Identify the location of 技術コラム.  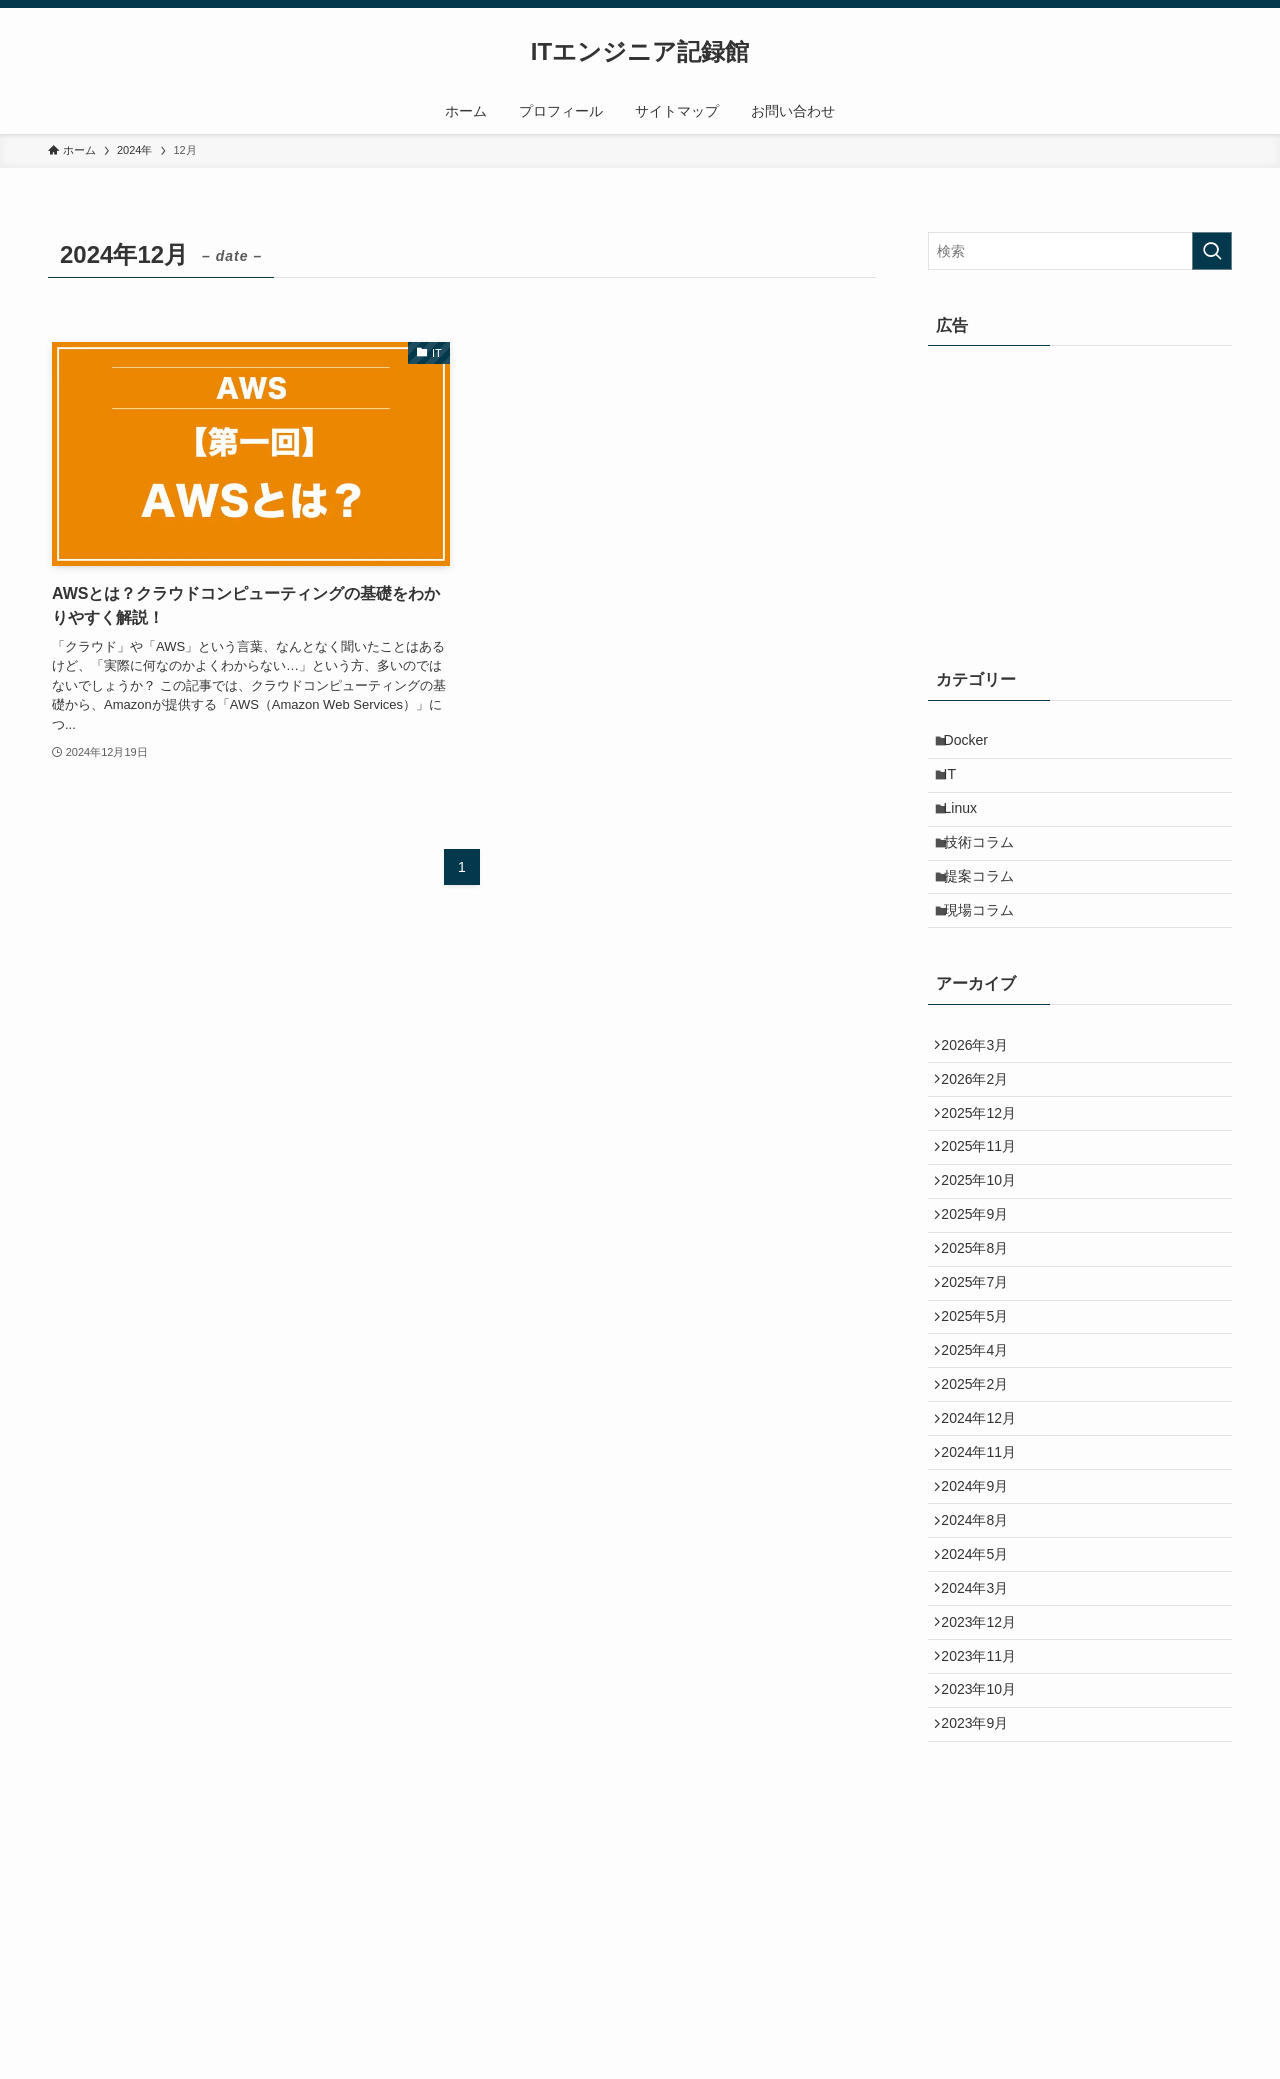
(988, 869).